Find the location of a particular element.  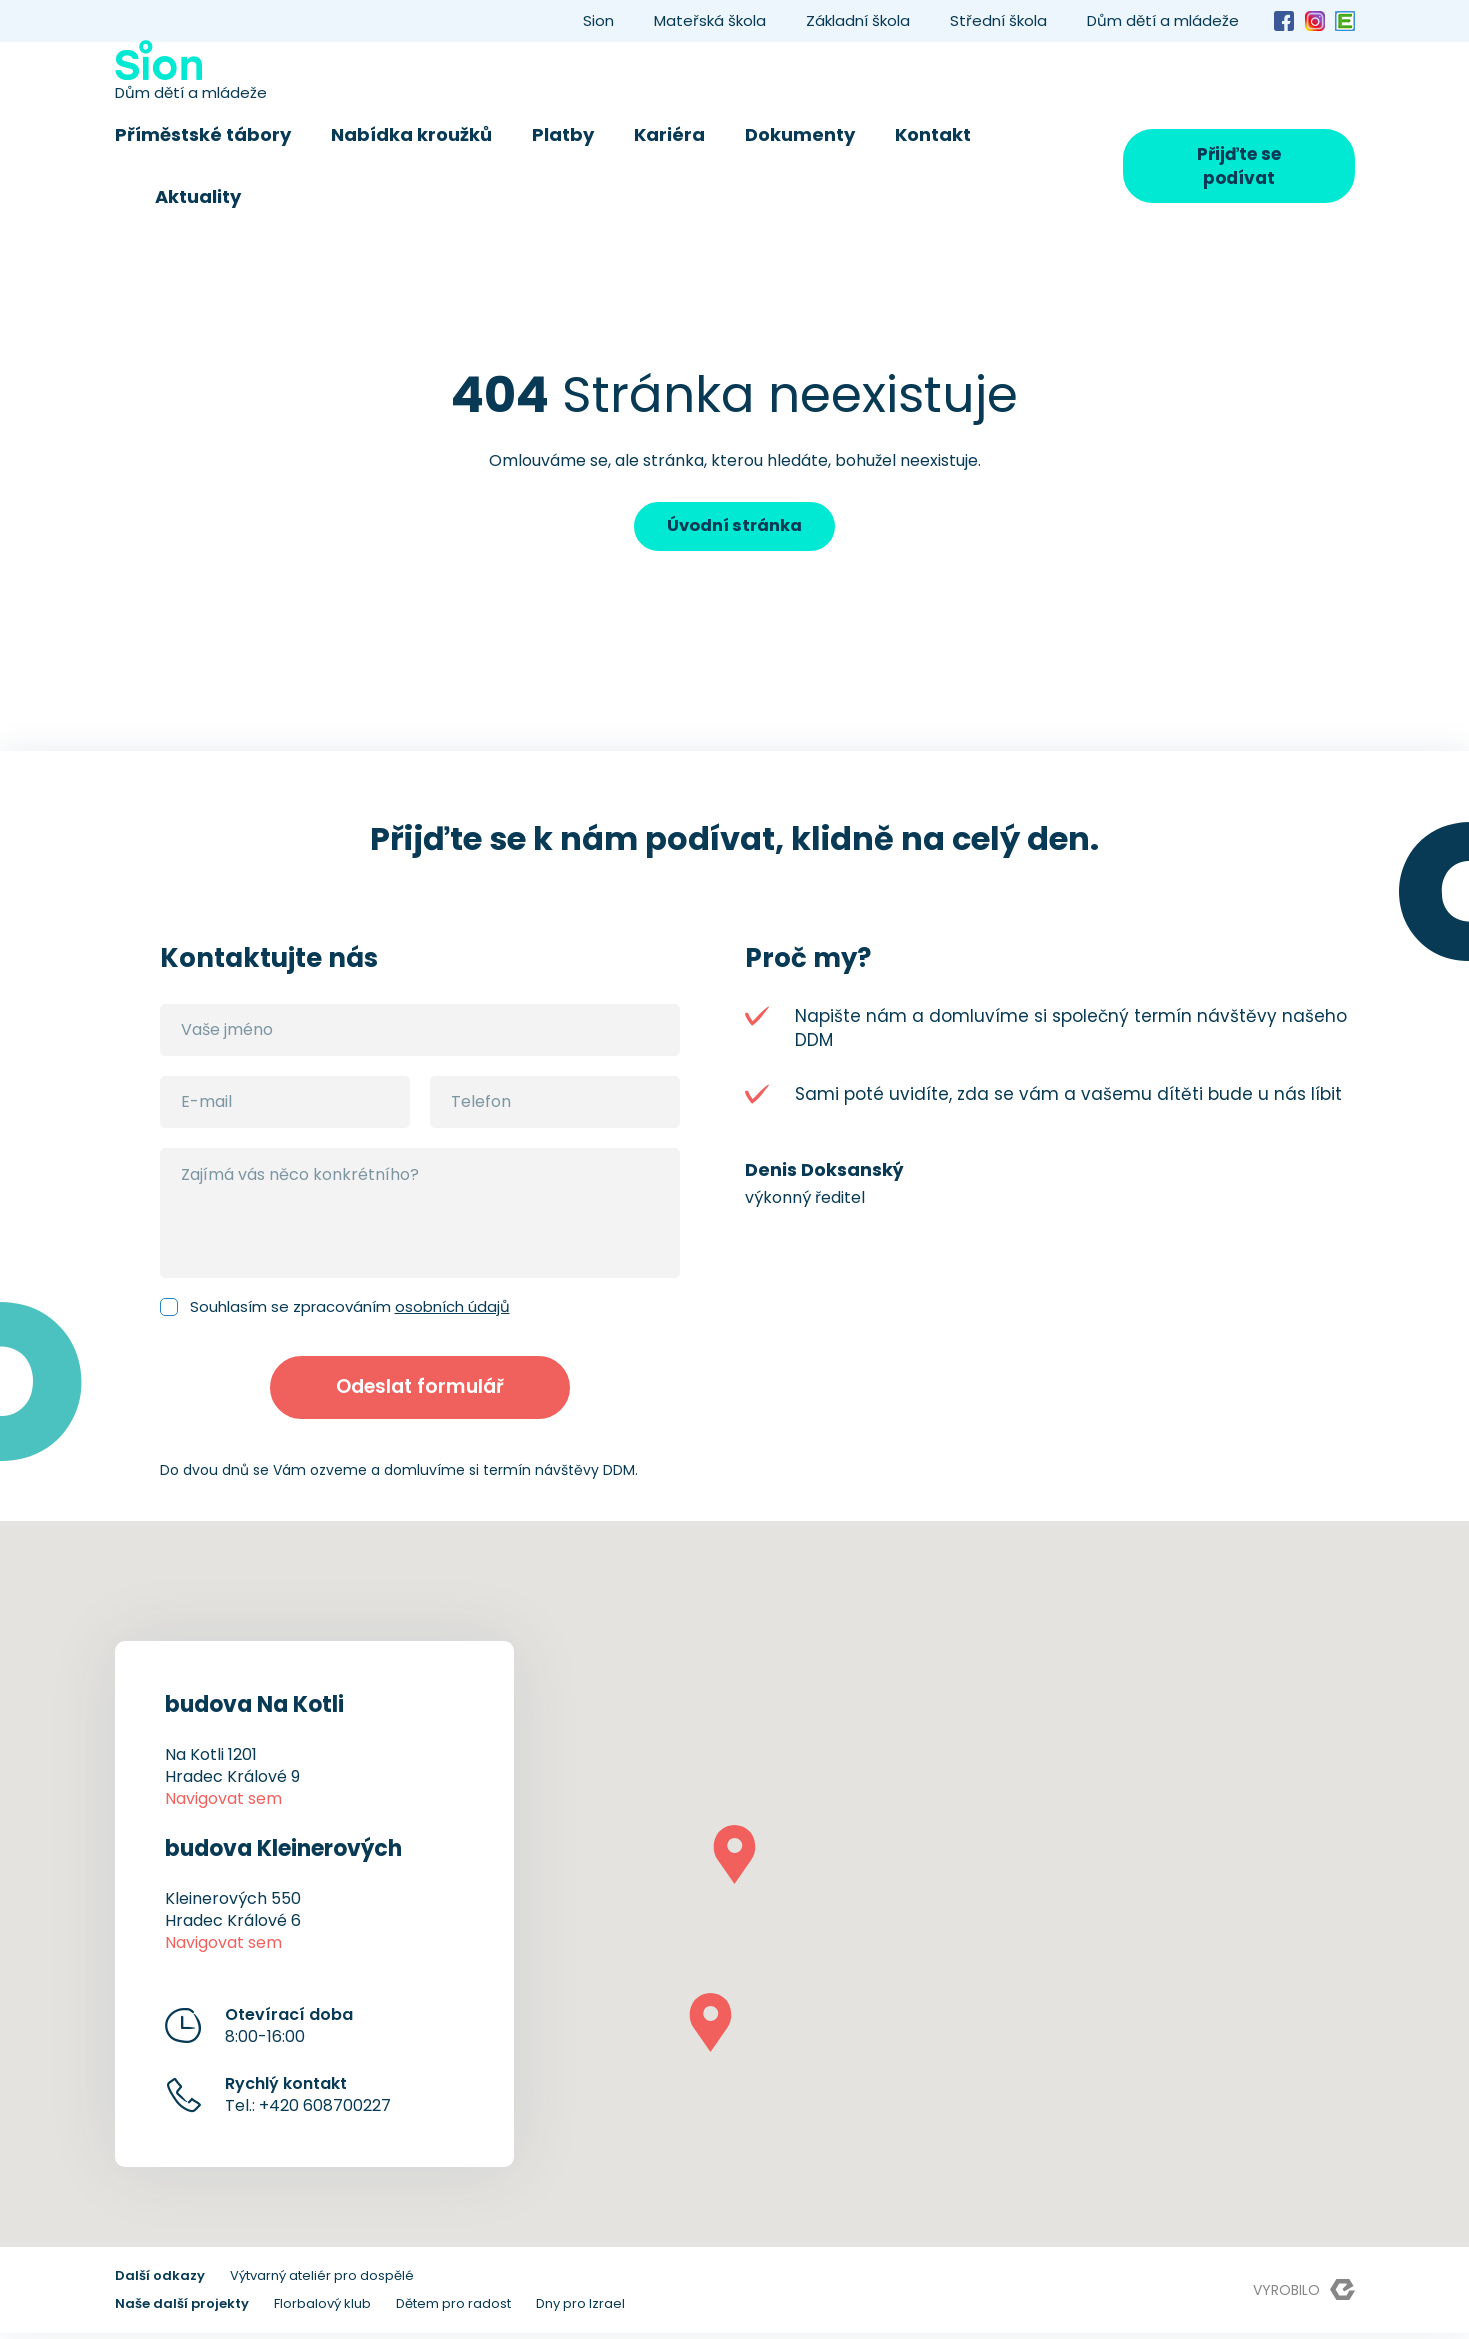

Přijďte se podívat is located at coordinates (1239, 166).